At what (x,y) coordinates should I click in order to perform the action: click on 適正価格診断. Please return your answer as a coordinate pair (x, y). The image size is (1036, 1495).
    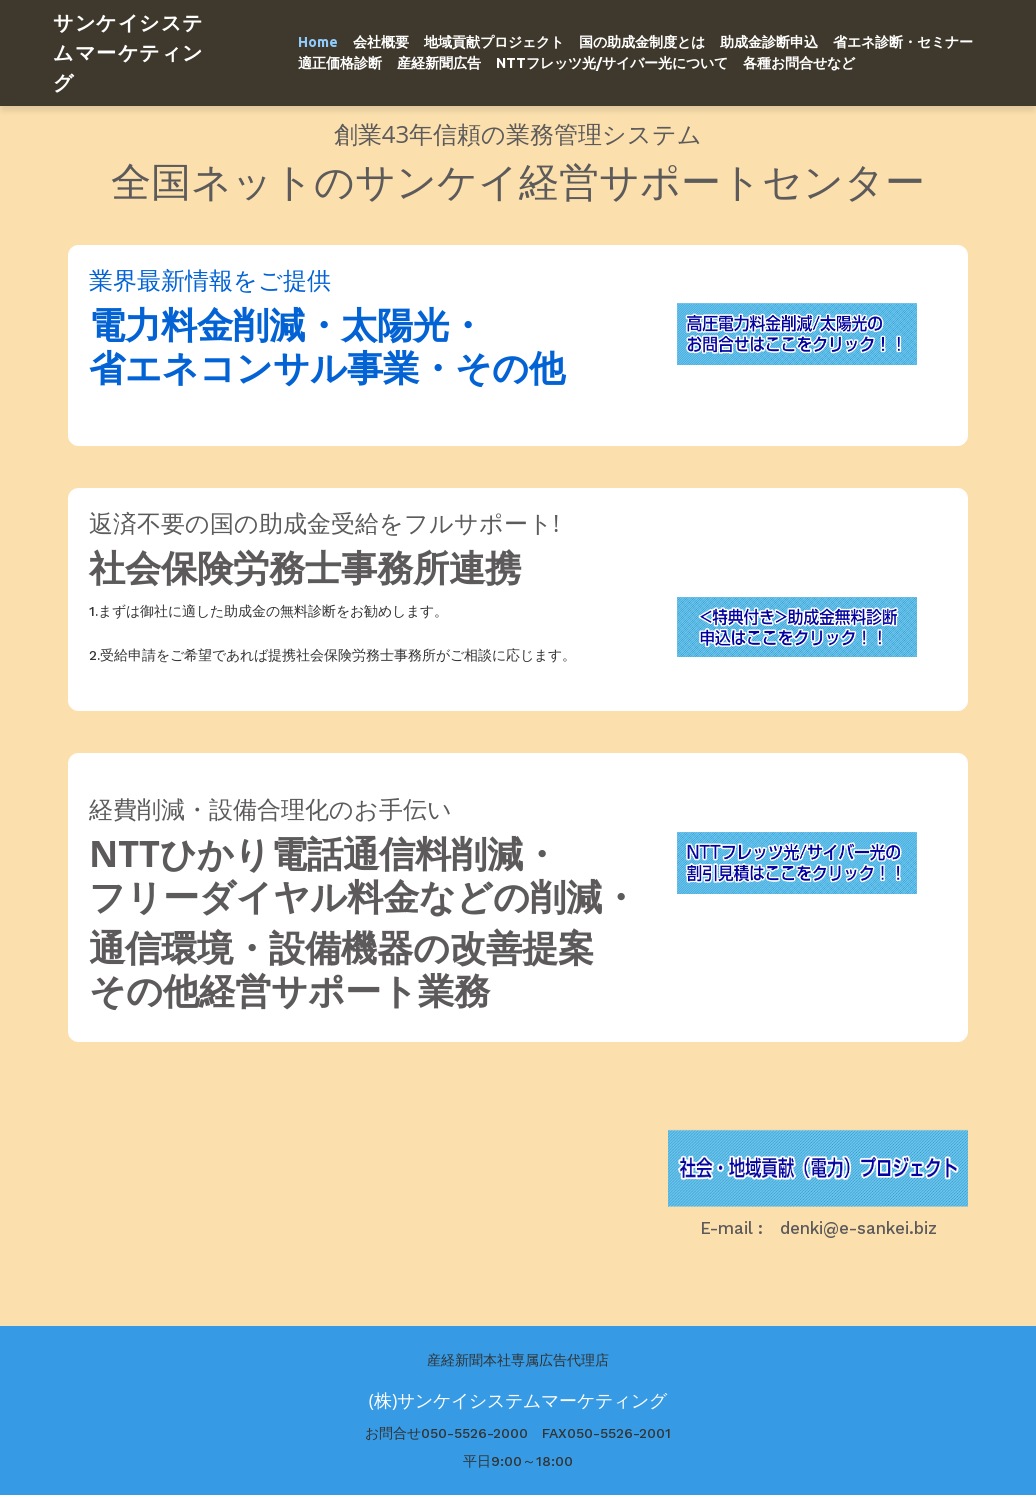
    Looking at the image, I should click on (340, 63).